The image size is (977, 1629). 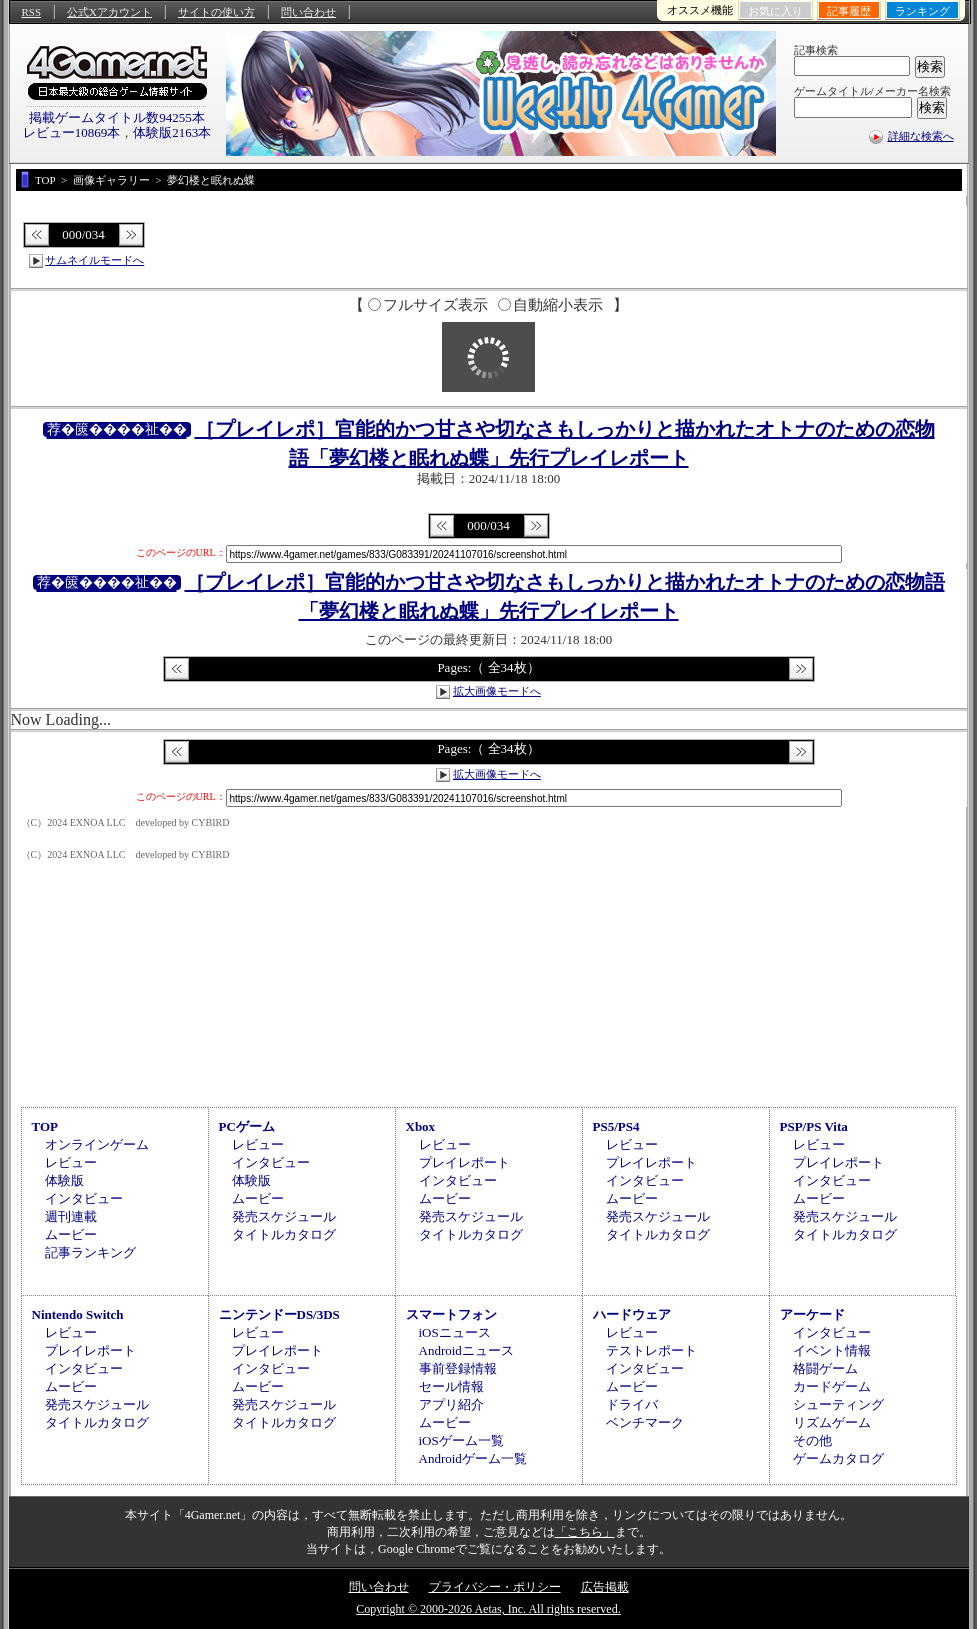 What do you see at coordinates (812, 1440) in the screenshot?
I see `その他` at bounding box center [812, 1440].